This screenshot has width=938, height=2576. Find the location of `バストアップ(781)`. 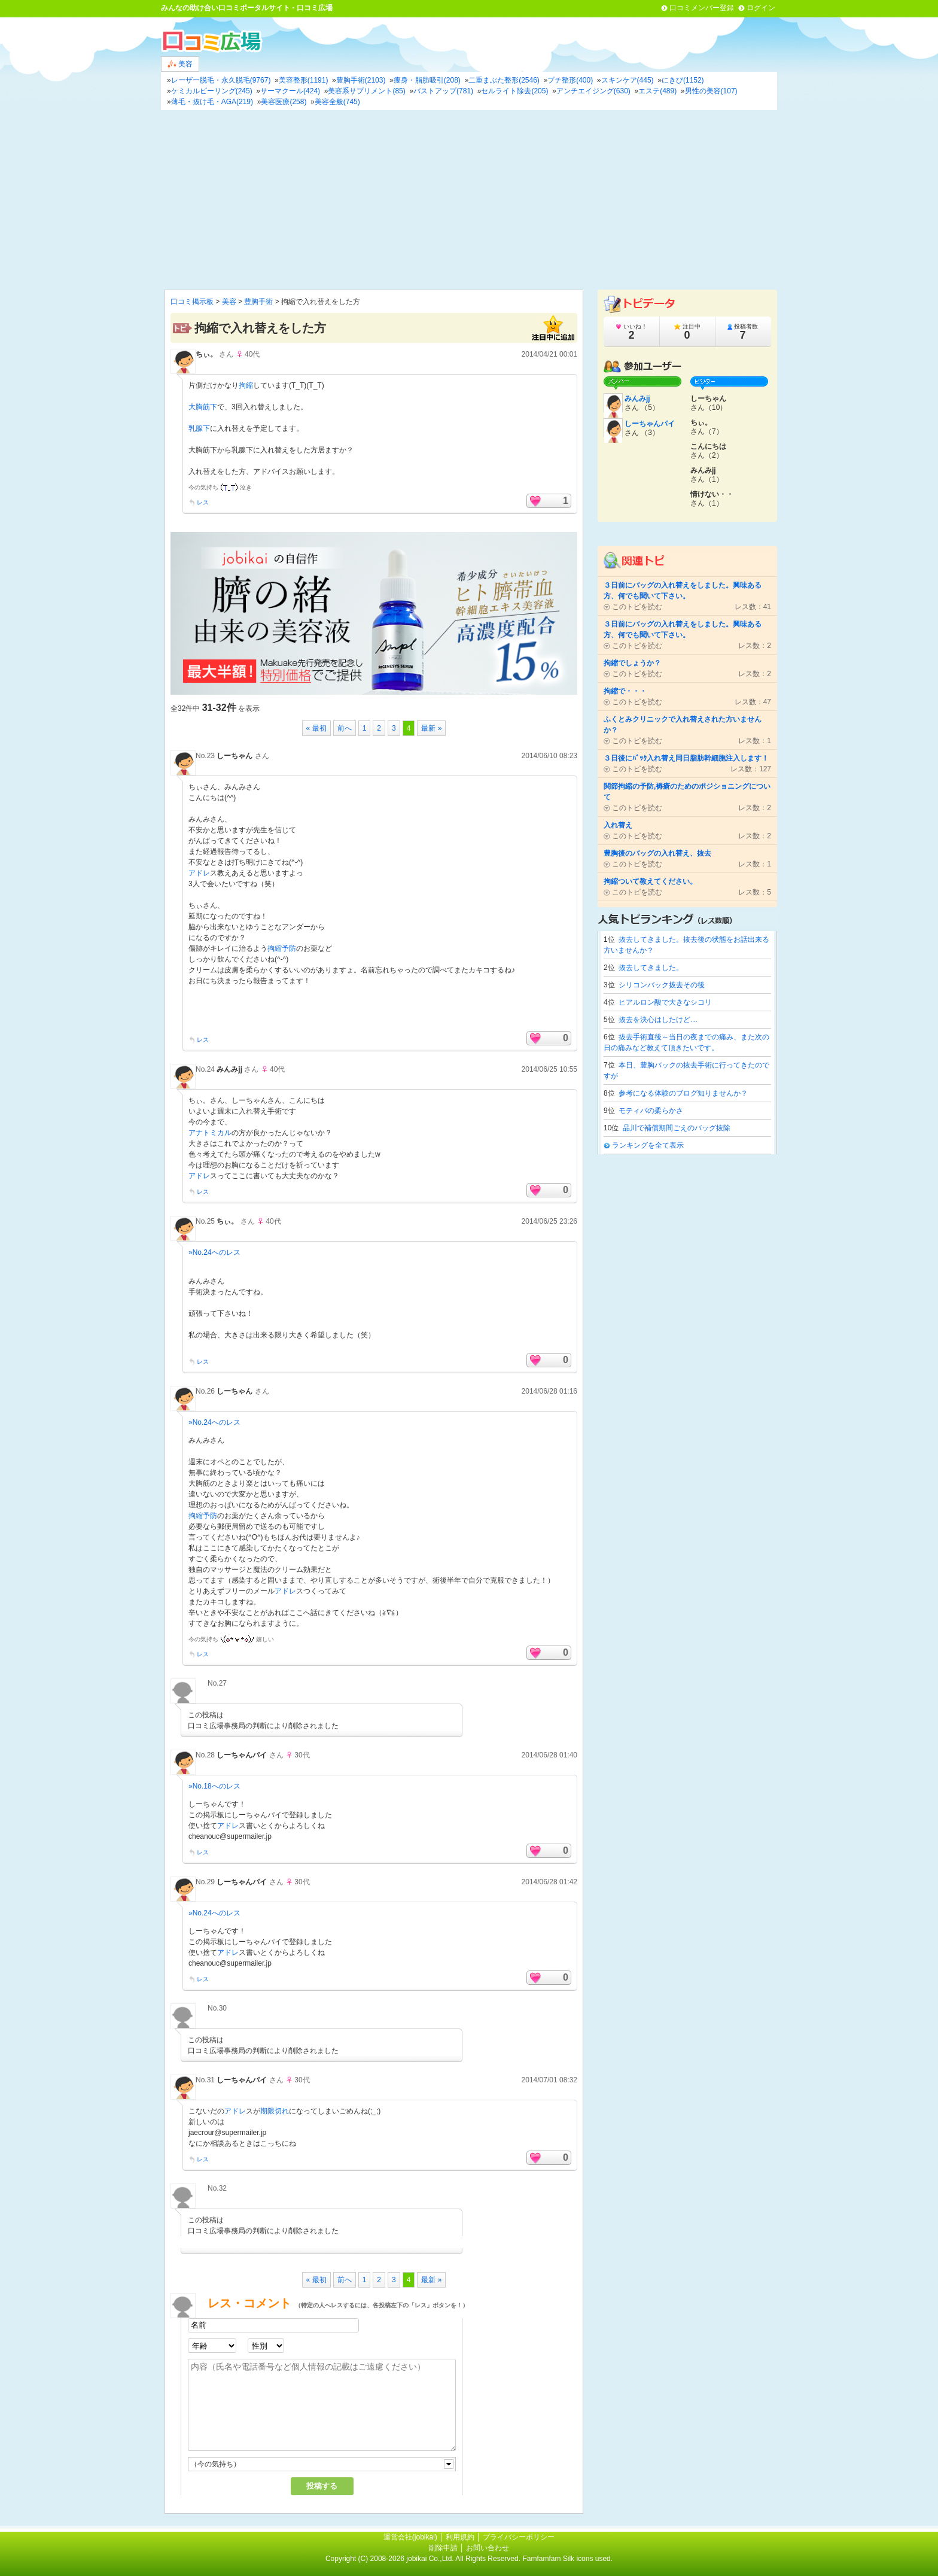

バストアップ(781) is located at coordinates (443, 91).